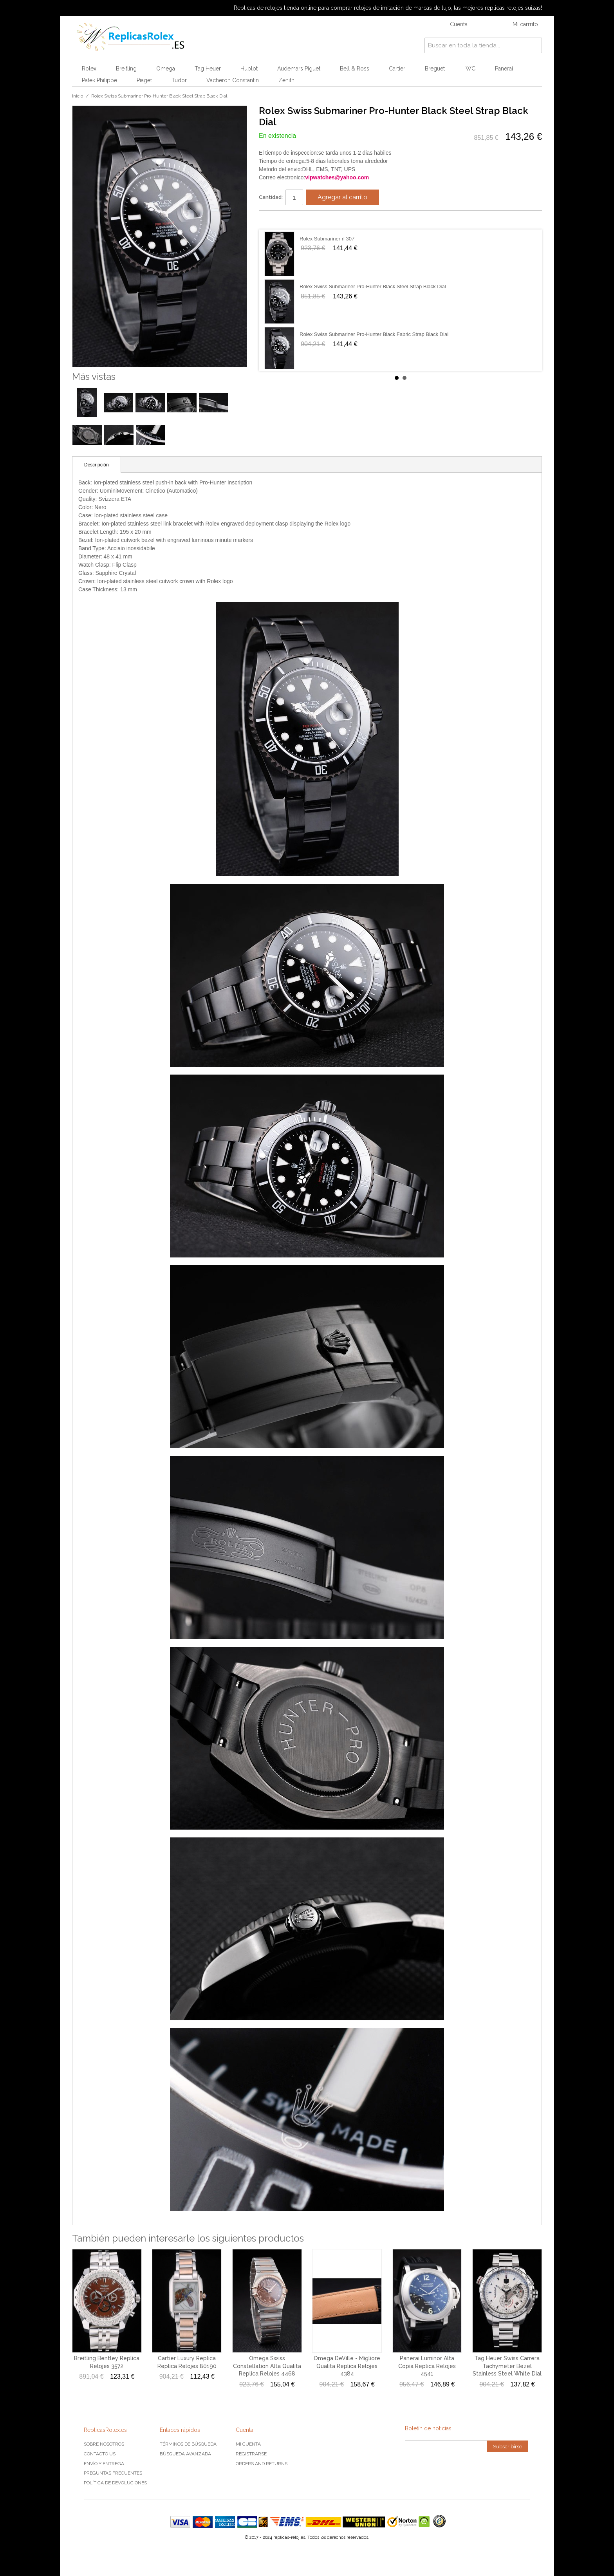 Image resolution: width=614 pixels, height=2576 pixels. What do you see at coordinates (165, 68) in the screenshot?
I see `Omega` at bounding box center [165, 68].